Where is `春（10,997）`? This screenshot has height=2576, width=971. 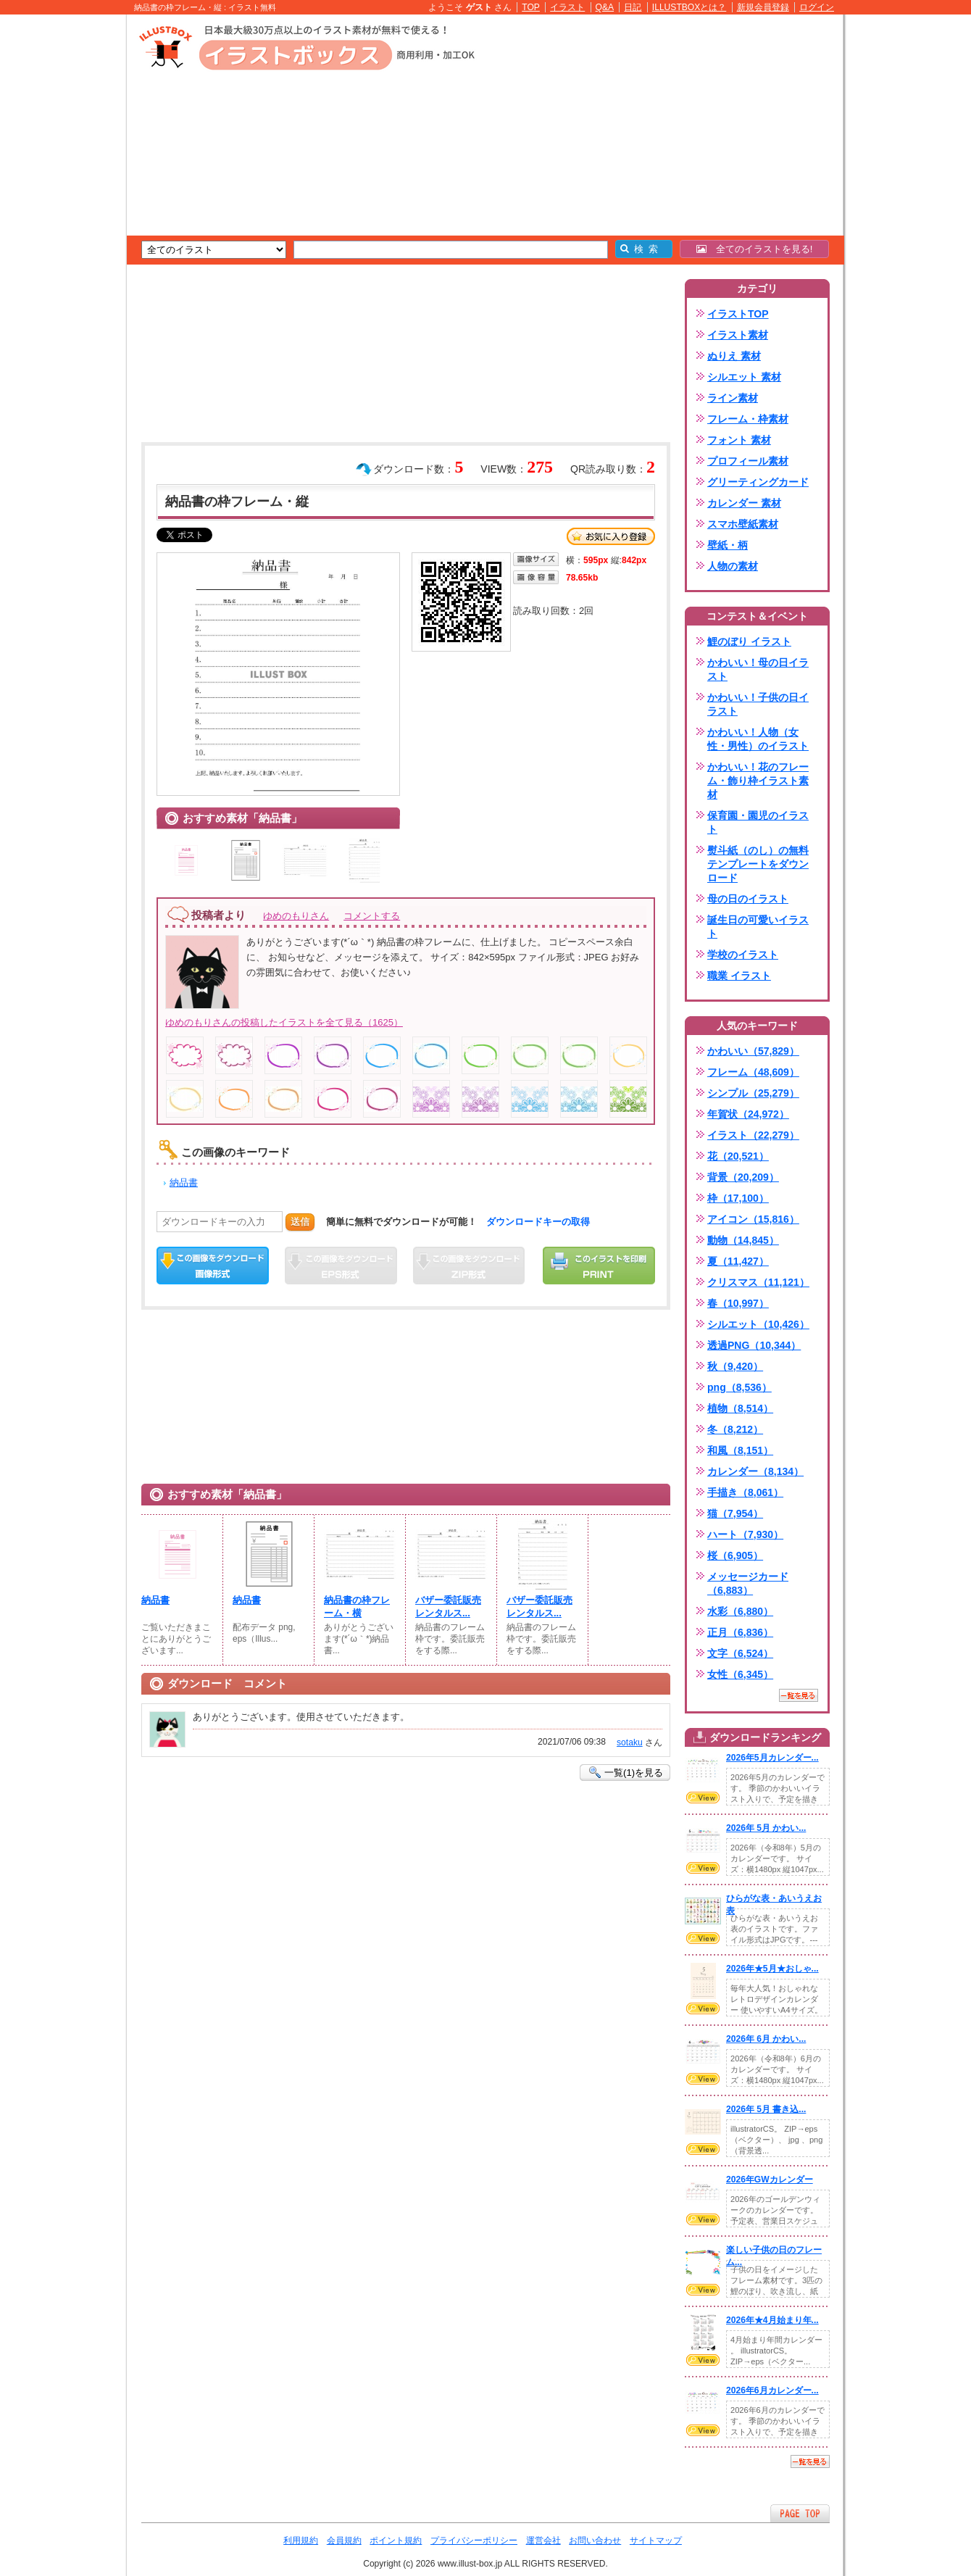 春（10,997） is located at coordinates (738, 1303).